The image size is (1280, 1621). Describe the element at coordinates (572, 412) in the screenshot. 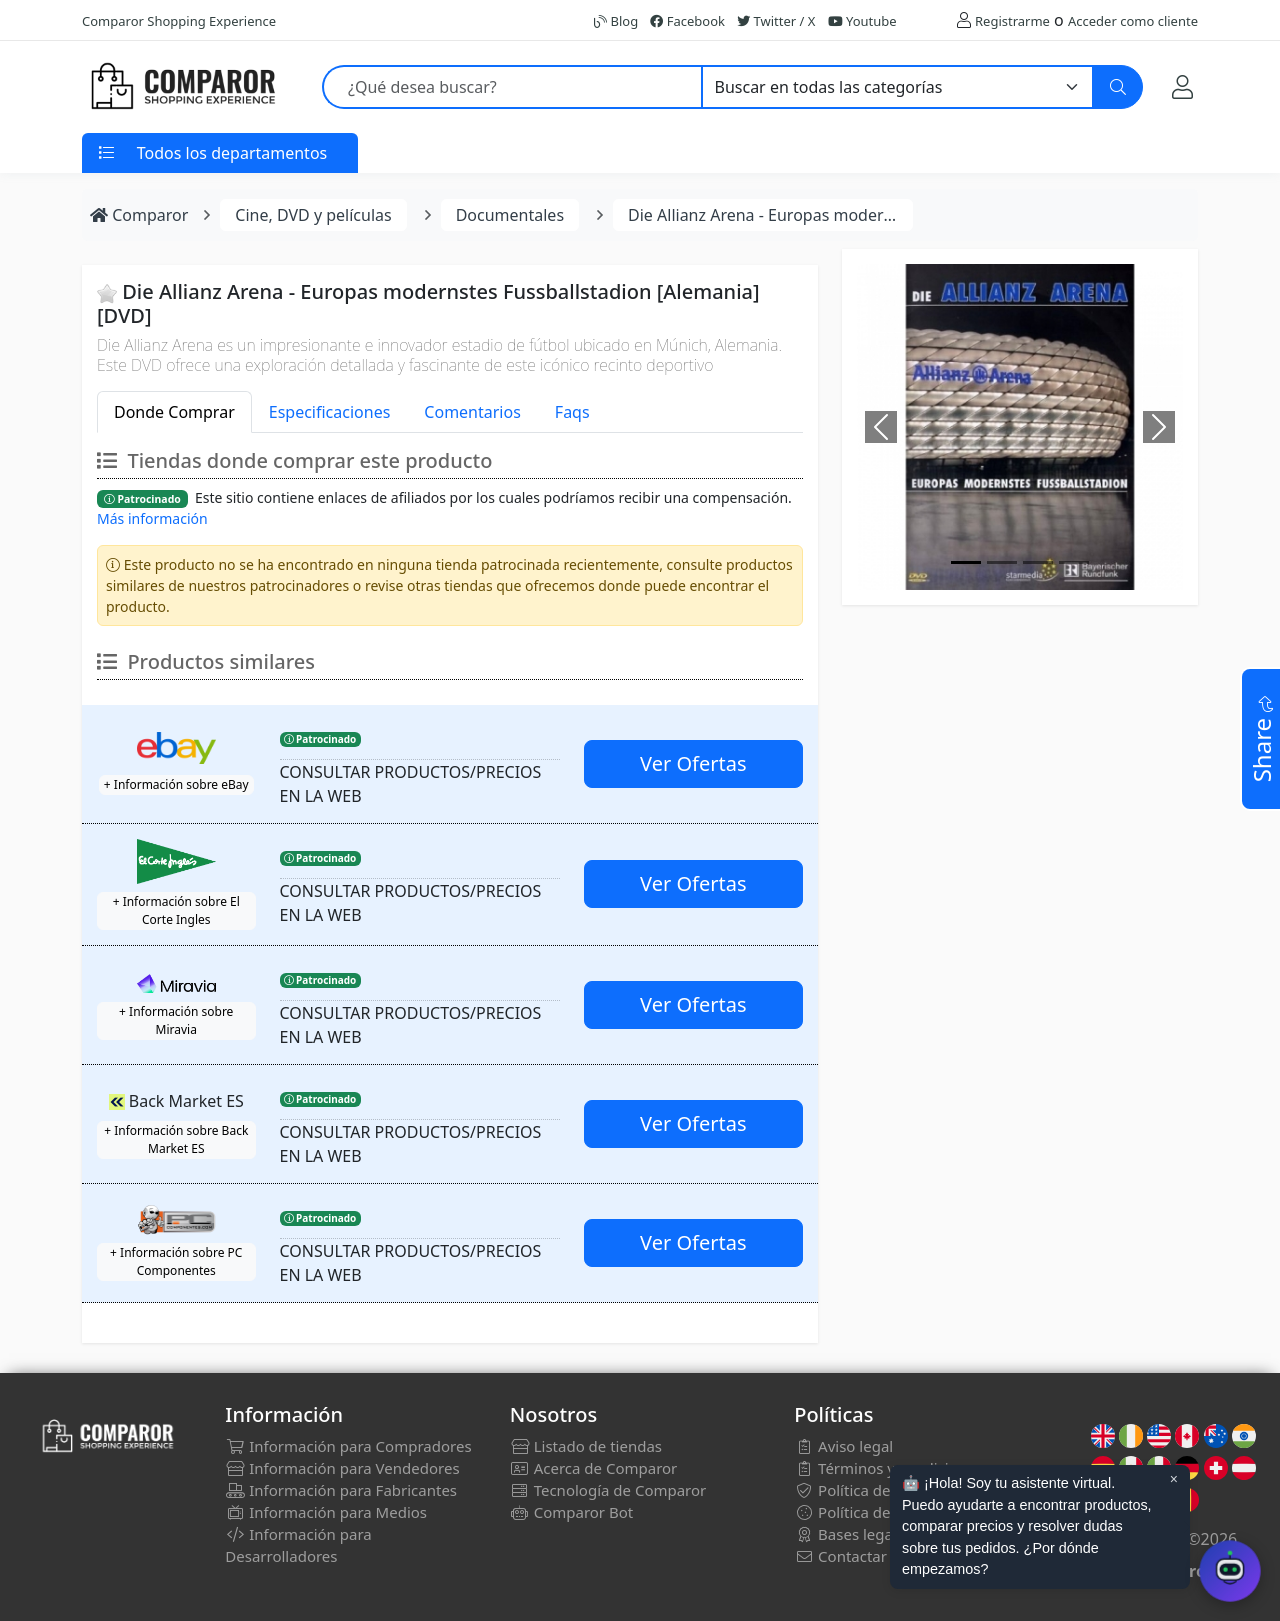

I see `Faqs [tab]` at that location.